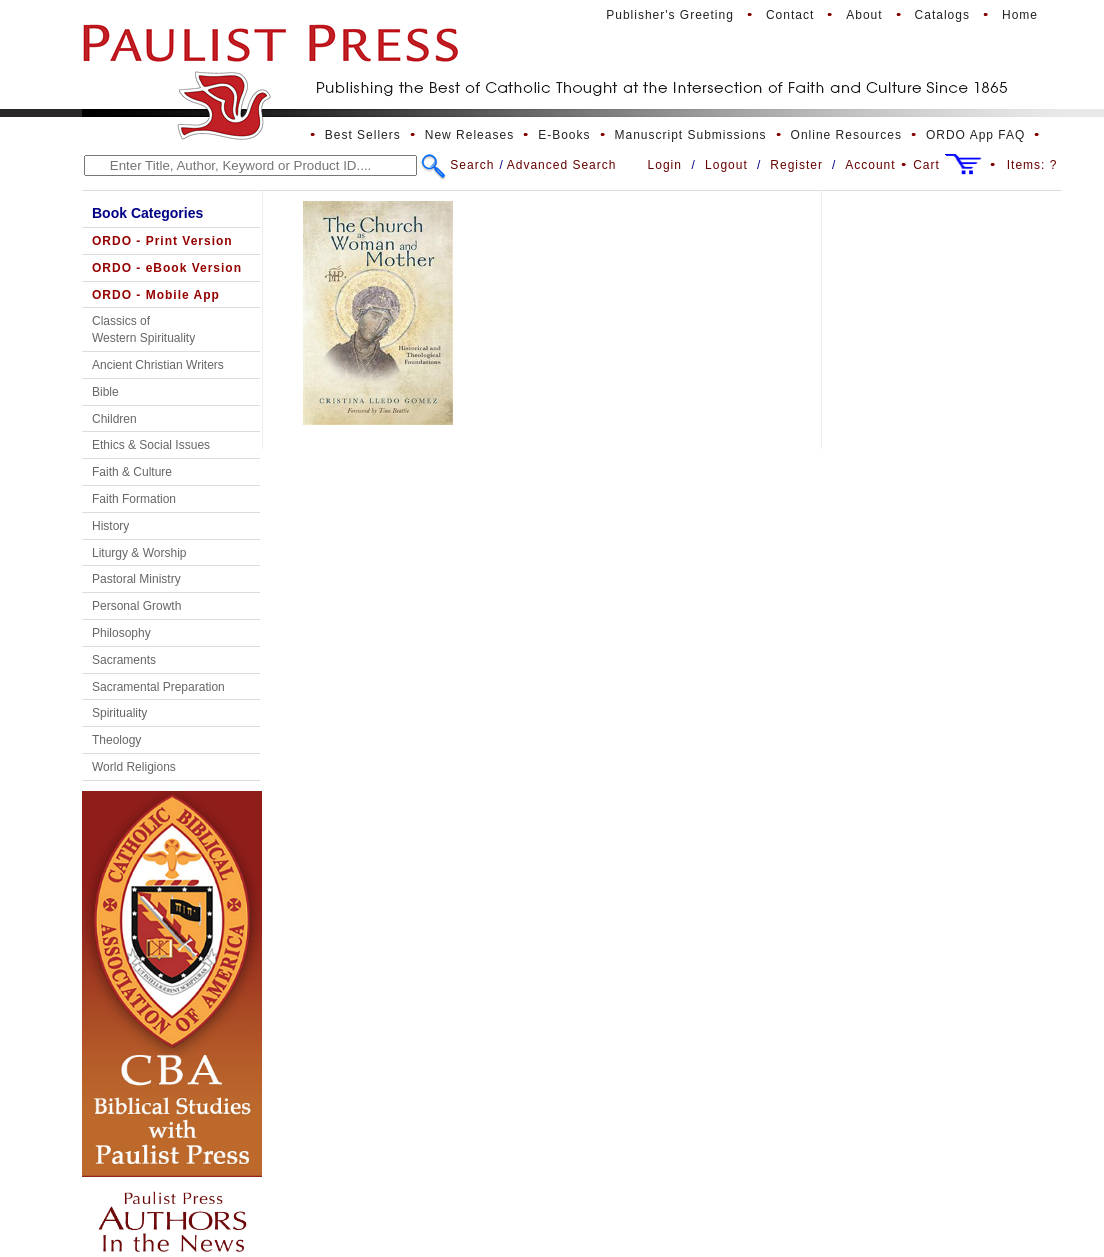  Describe the element at coordinates (158, 687) in the screenshot. I see `Sacramental Preparation` at that location.